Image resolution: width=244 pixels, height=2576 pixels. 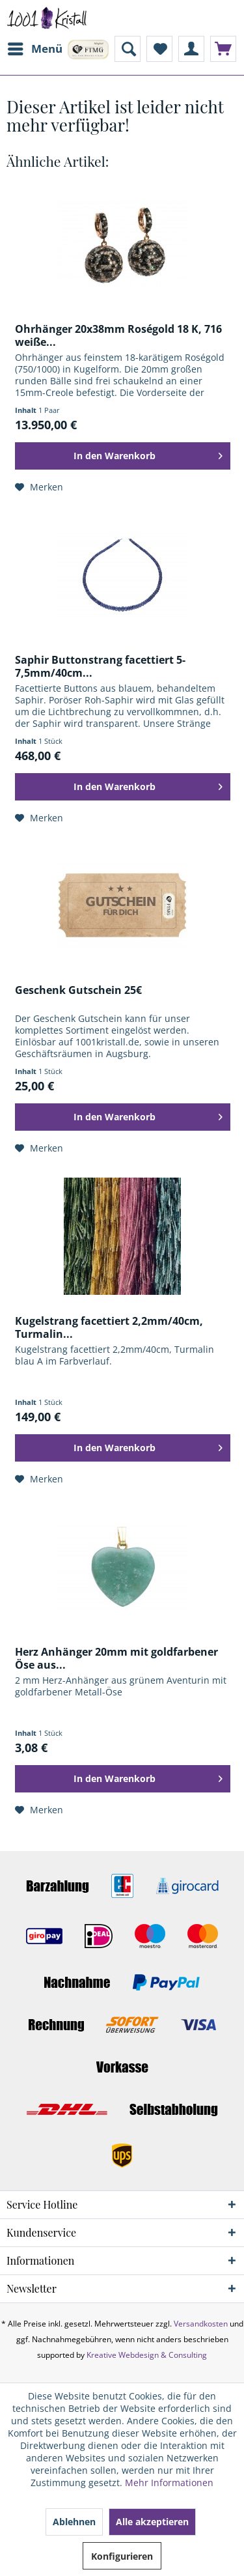 I want to click on Alle akzeptieren, so click(x=152, y=2521).